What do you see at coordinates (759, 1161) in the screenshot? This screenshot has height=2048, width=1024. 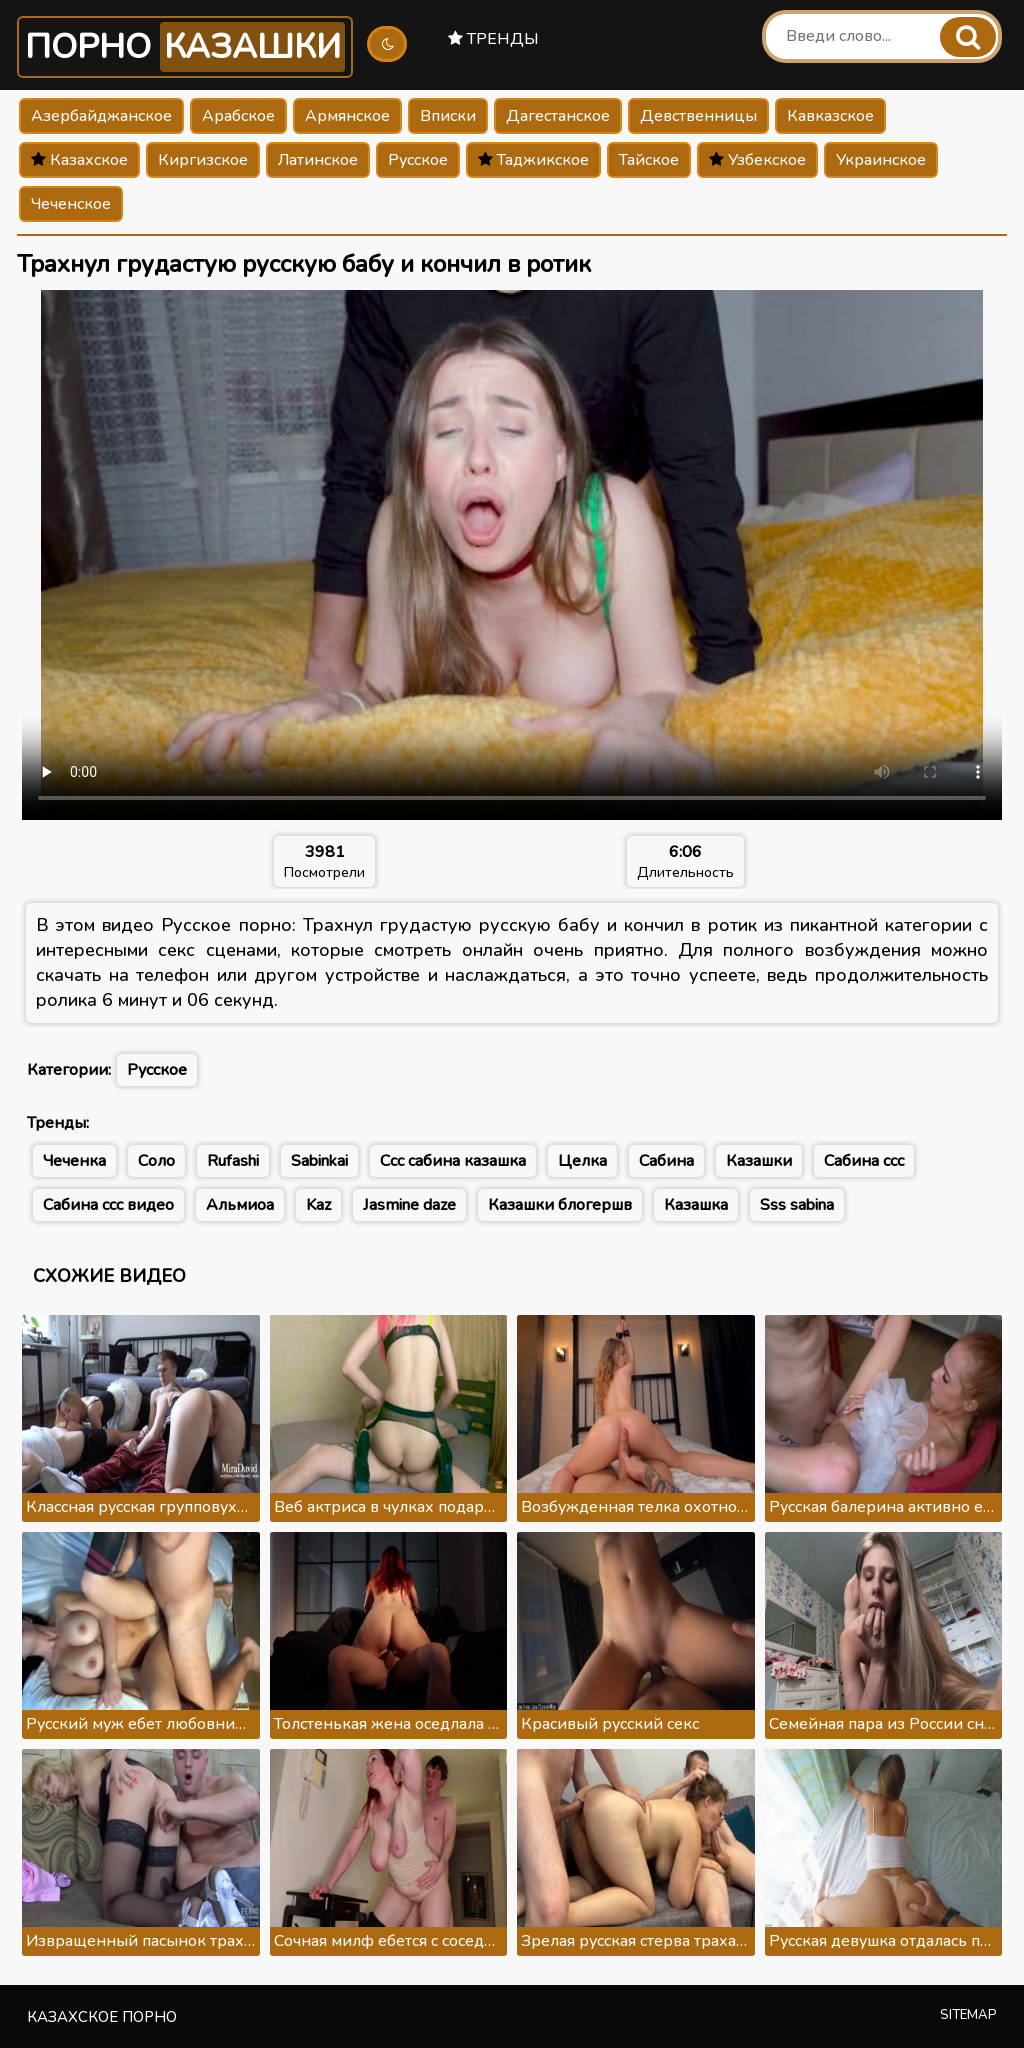 I see `Казашки` at bounding box center [759, 1161].